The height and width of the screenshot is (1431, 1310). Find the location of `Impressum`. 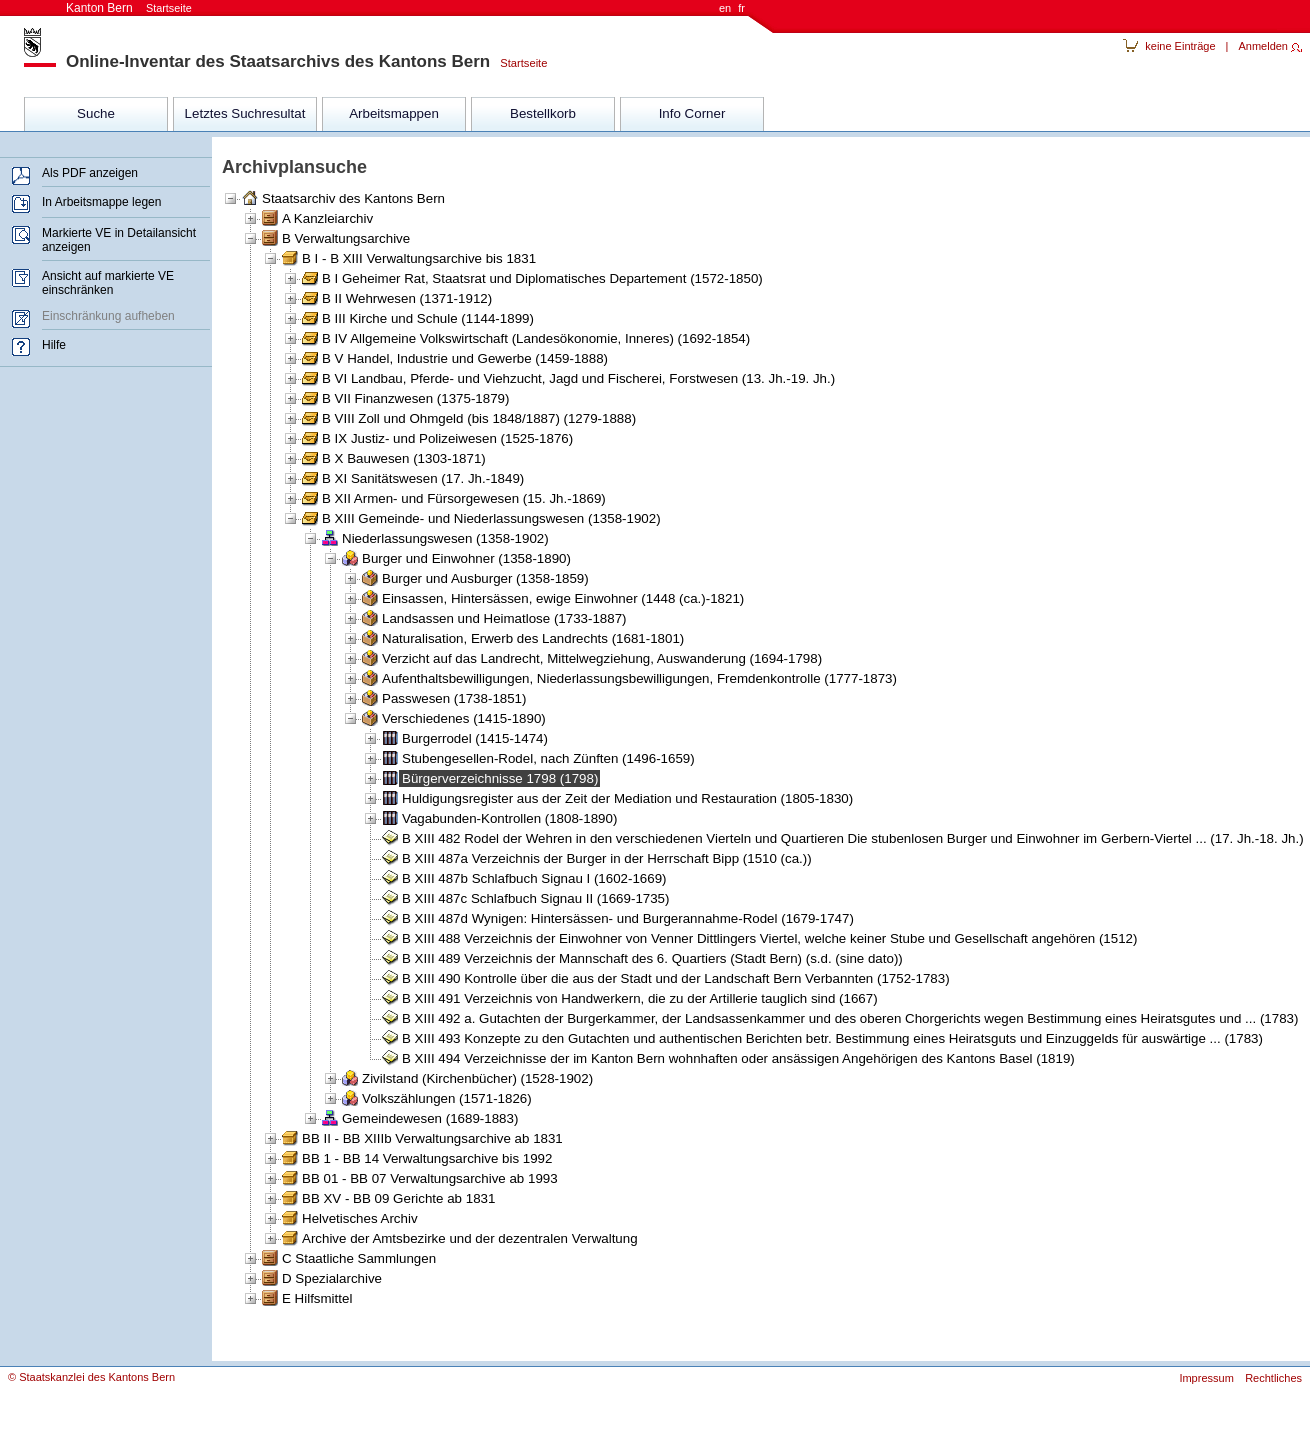

Impressum is located at coordinates (1206, 1378).